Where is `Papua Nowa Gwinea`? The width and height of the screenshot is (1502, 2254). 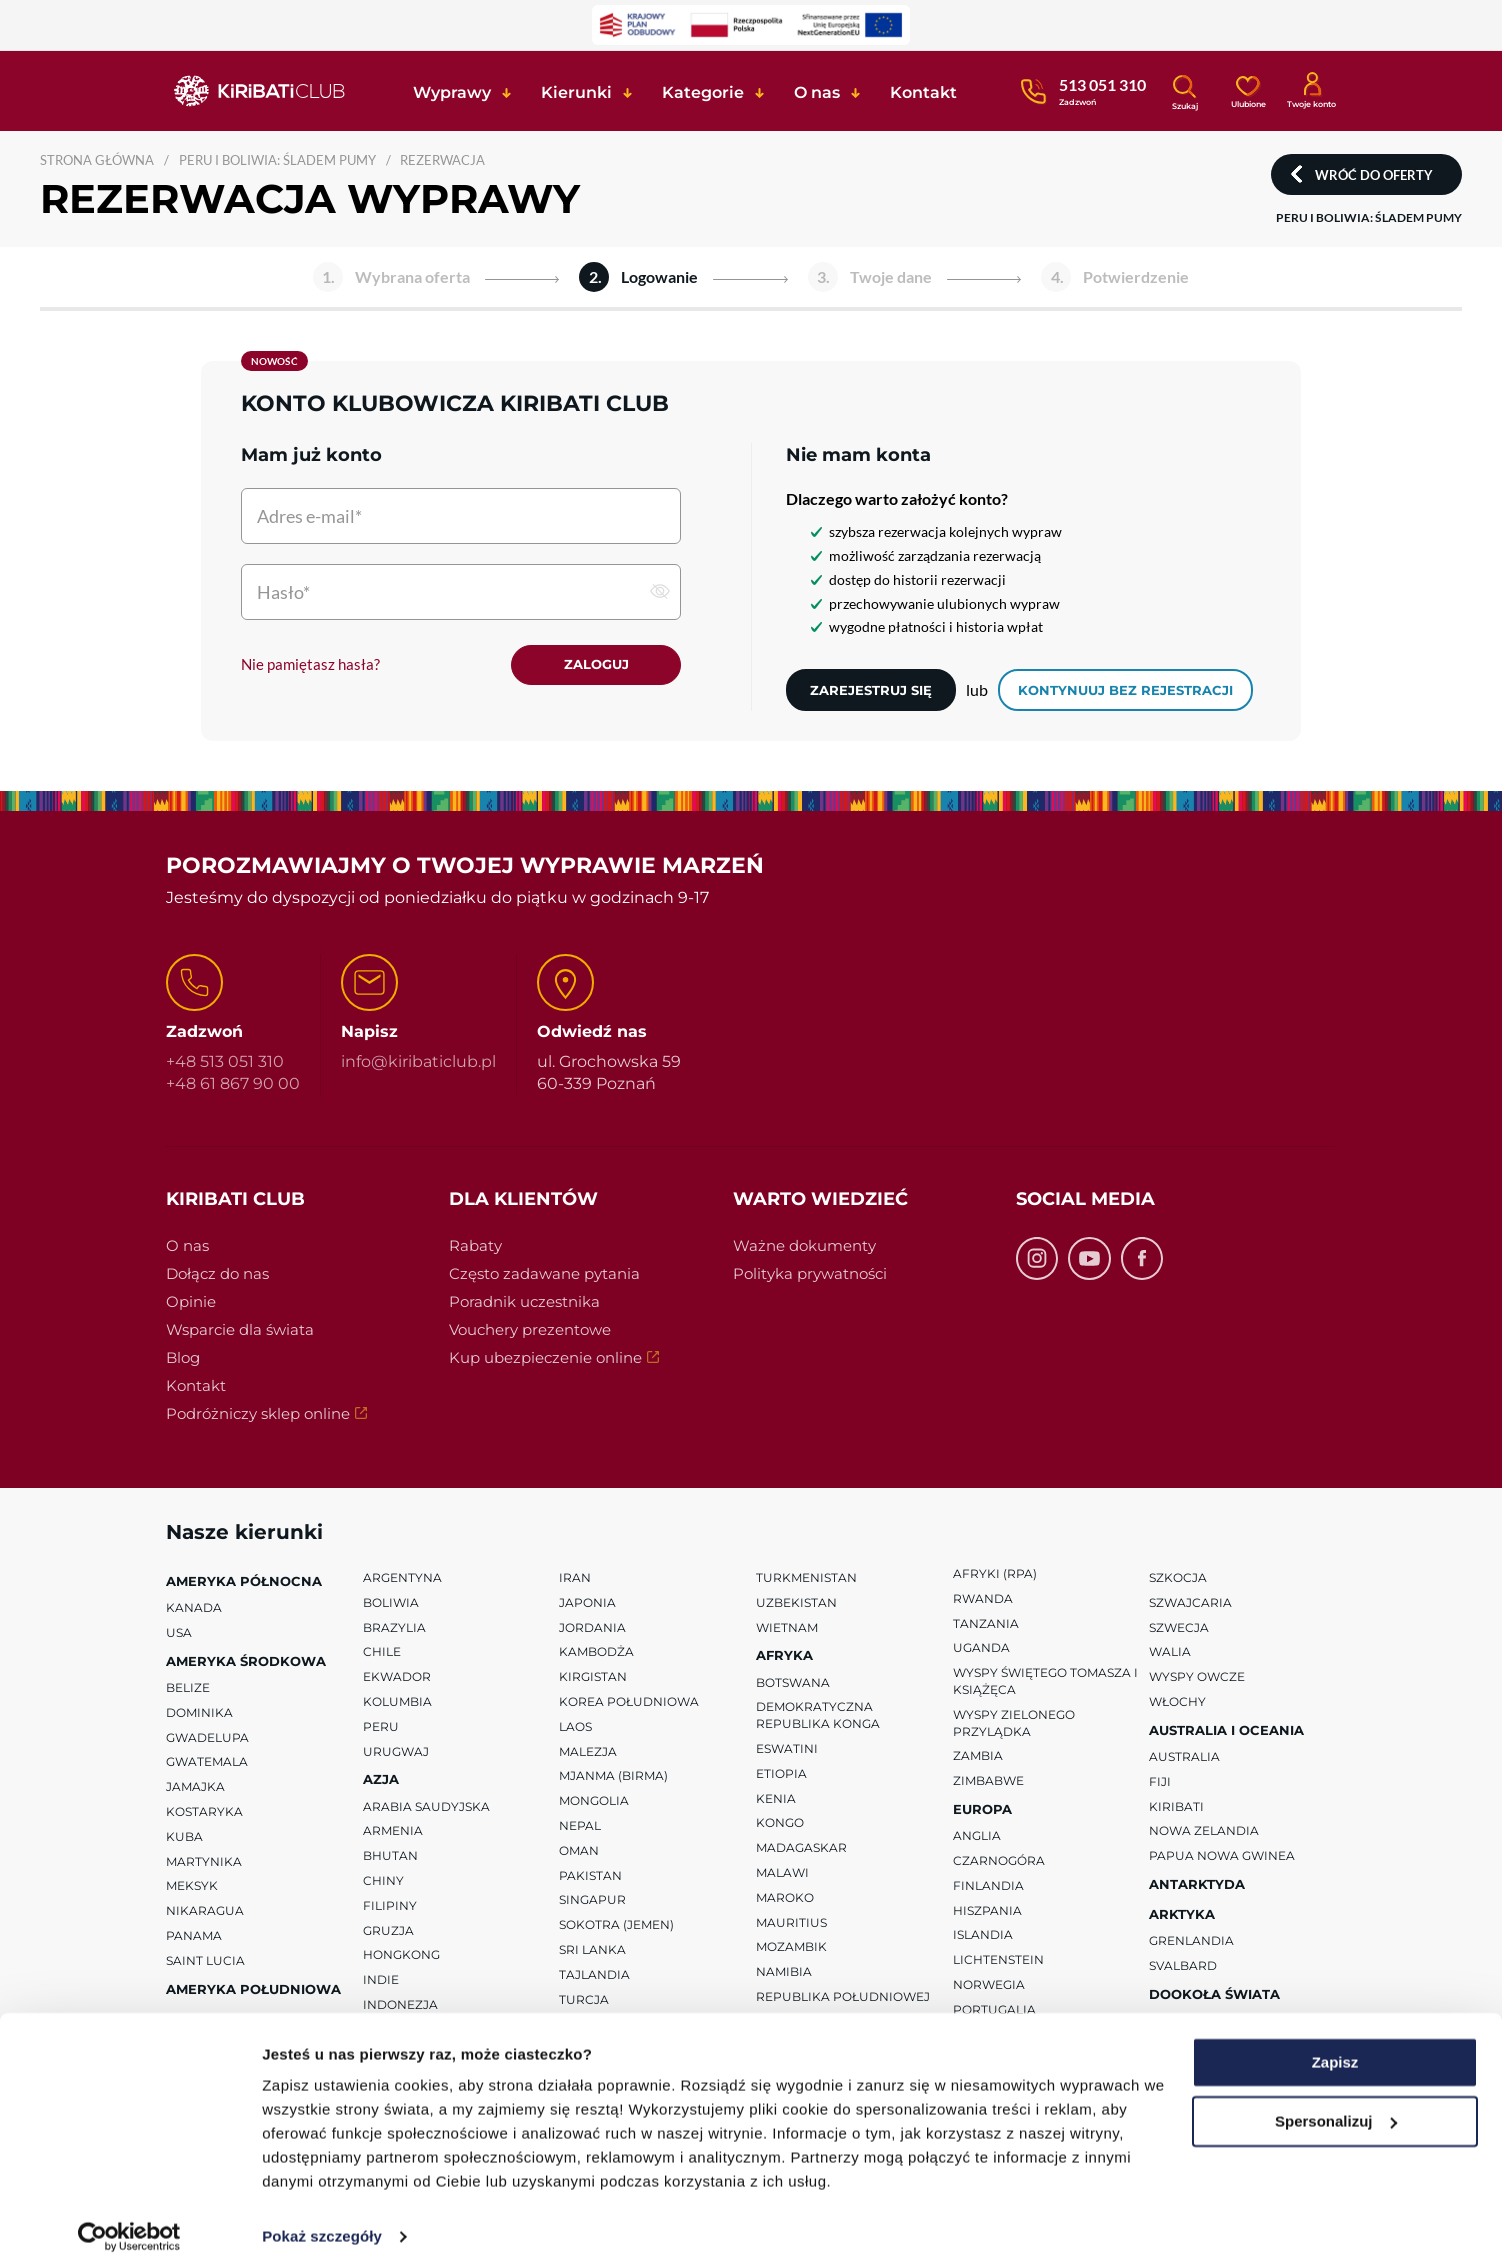 Papua Nowa Gwinea is located at coordinates (1222, 1856).